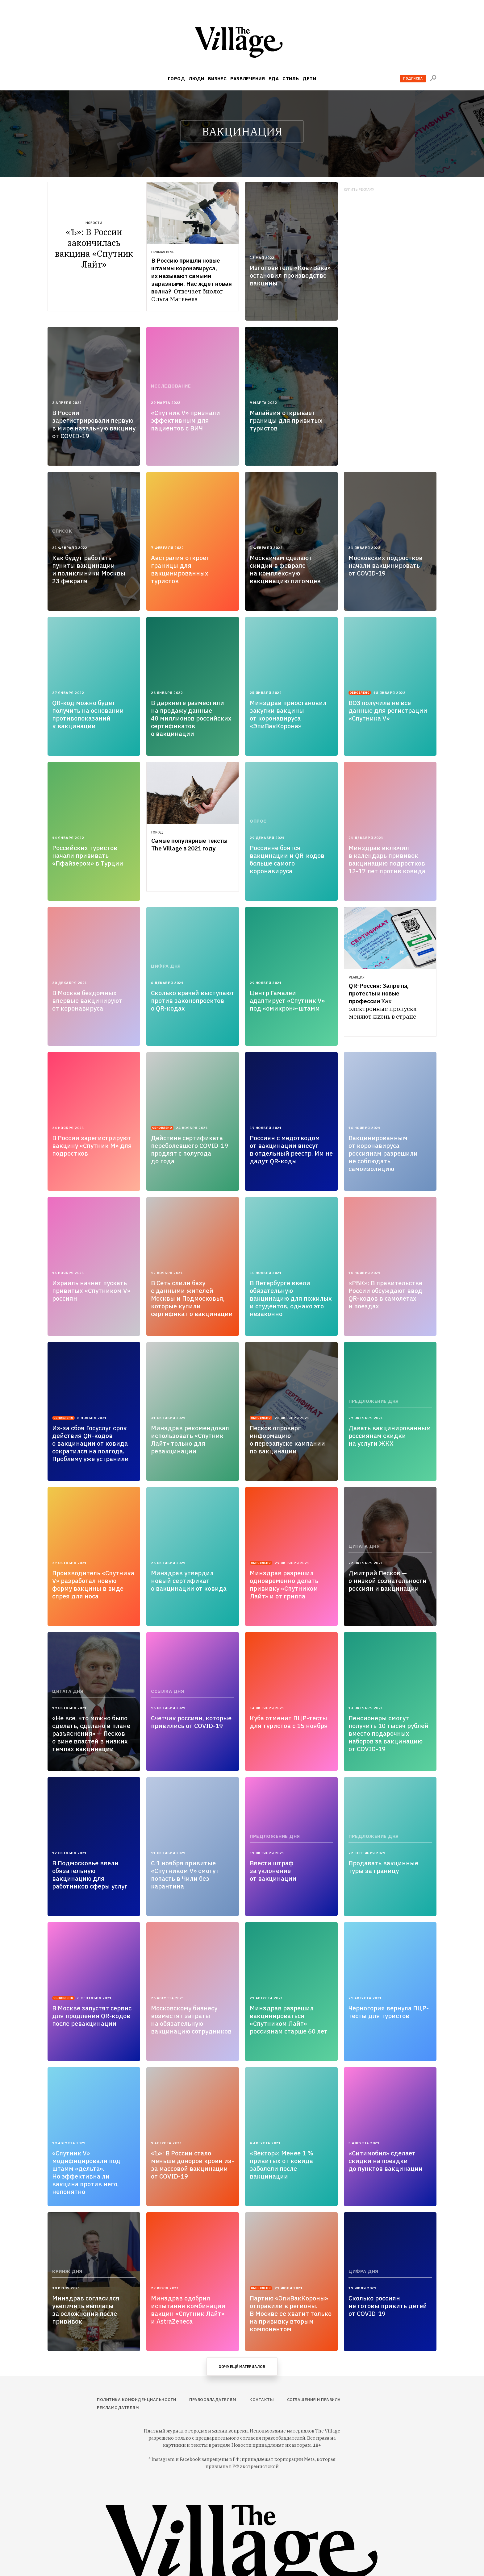  Describe the element at coordinates (290, 78) in the screenshot. I see `Стиль` at that location.